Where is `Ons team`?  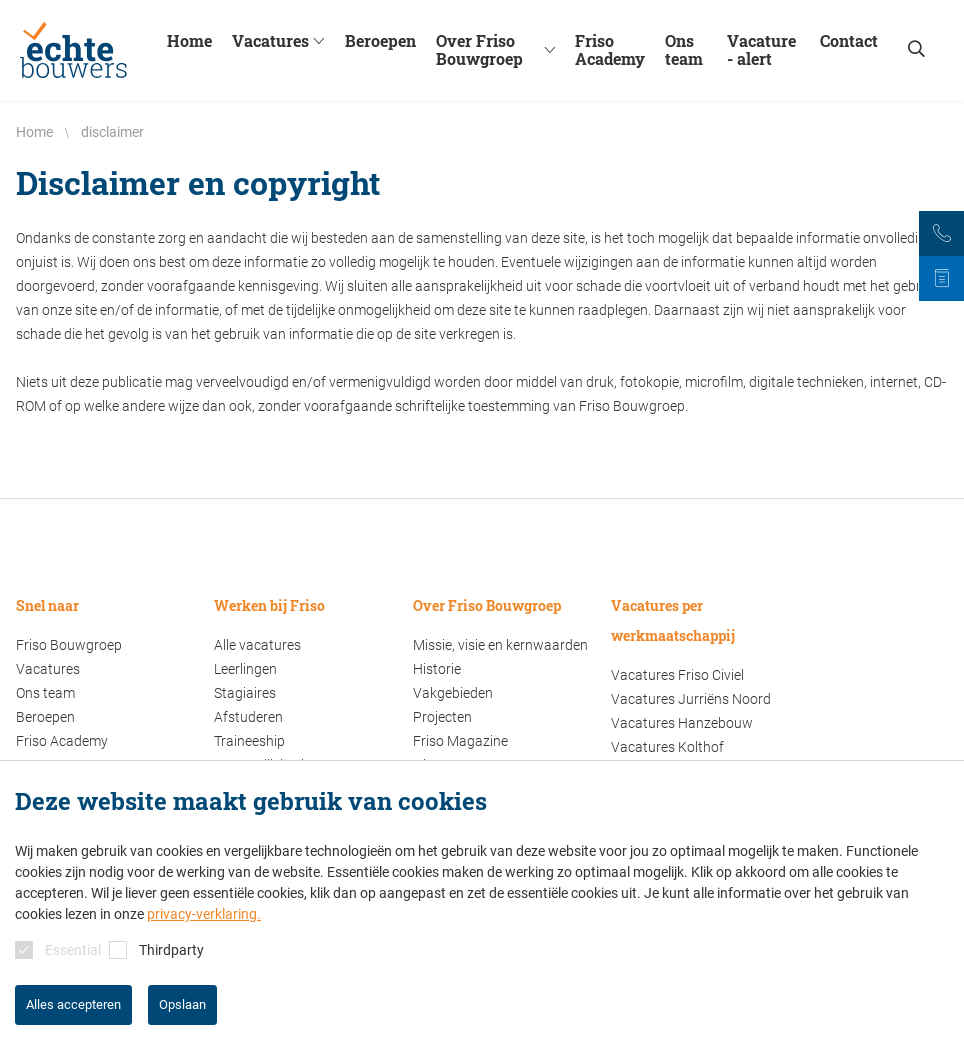
Ons team is located at coordinates (684, 50).